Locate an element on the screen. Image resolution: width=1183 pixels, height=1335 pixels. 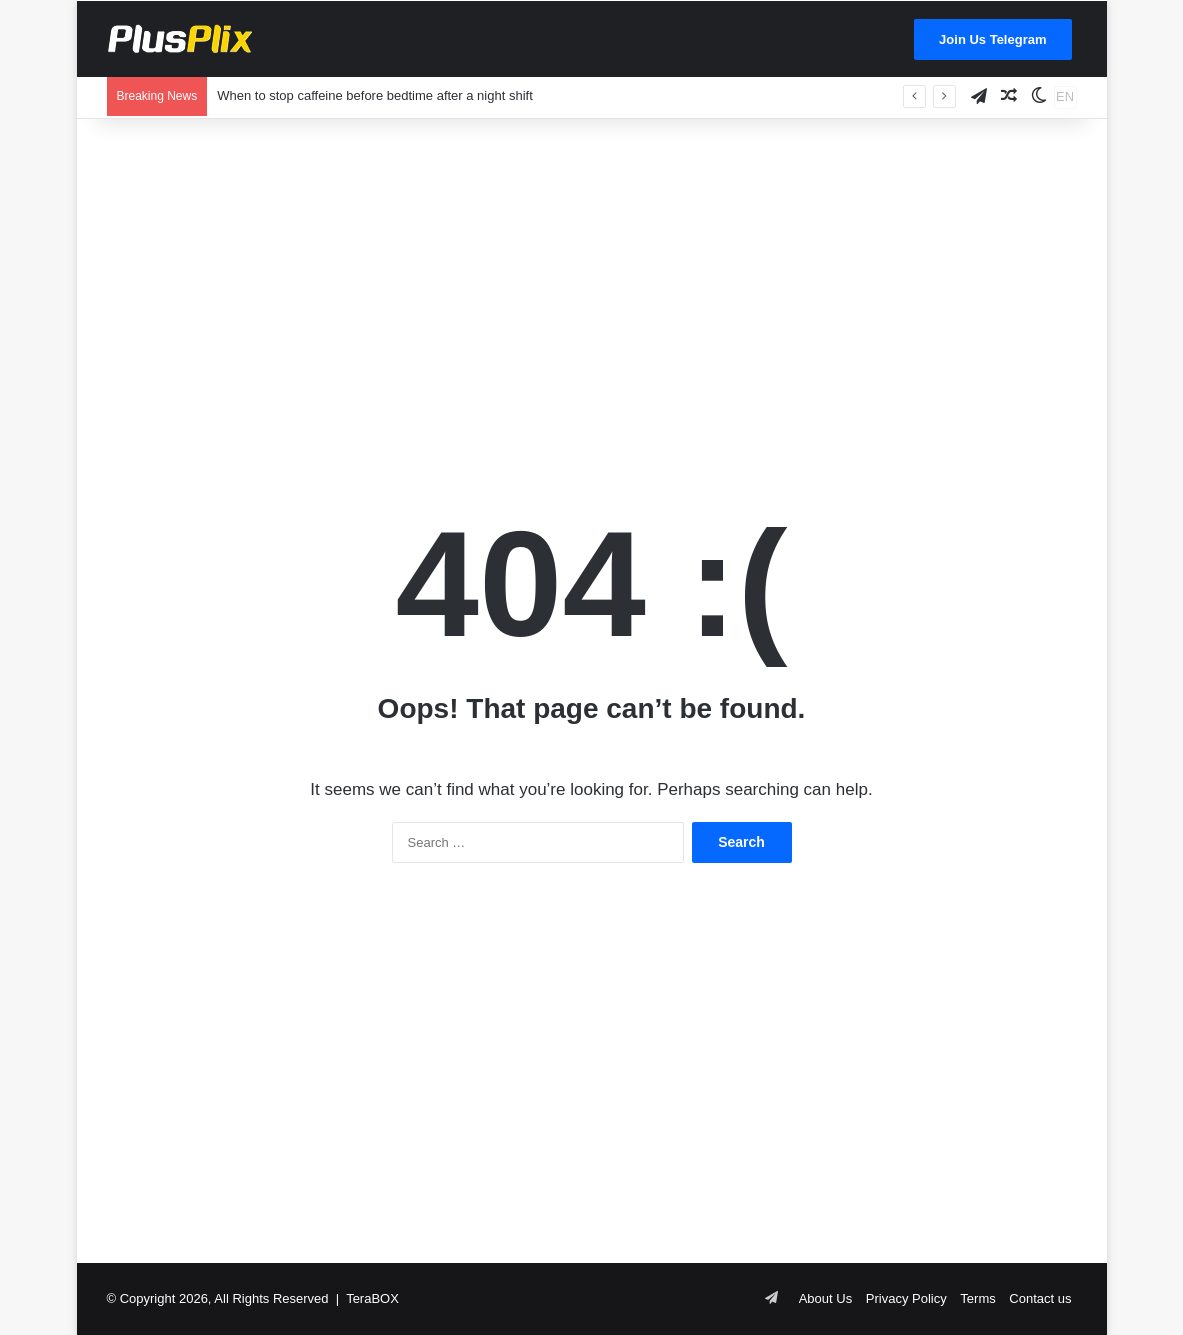
Privacy Policy is located at coordinates (906, 1298).